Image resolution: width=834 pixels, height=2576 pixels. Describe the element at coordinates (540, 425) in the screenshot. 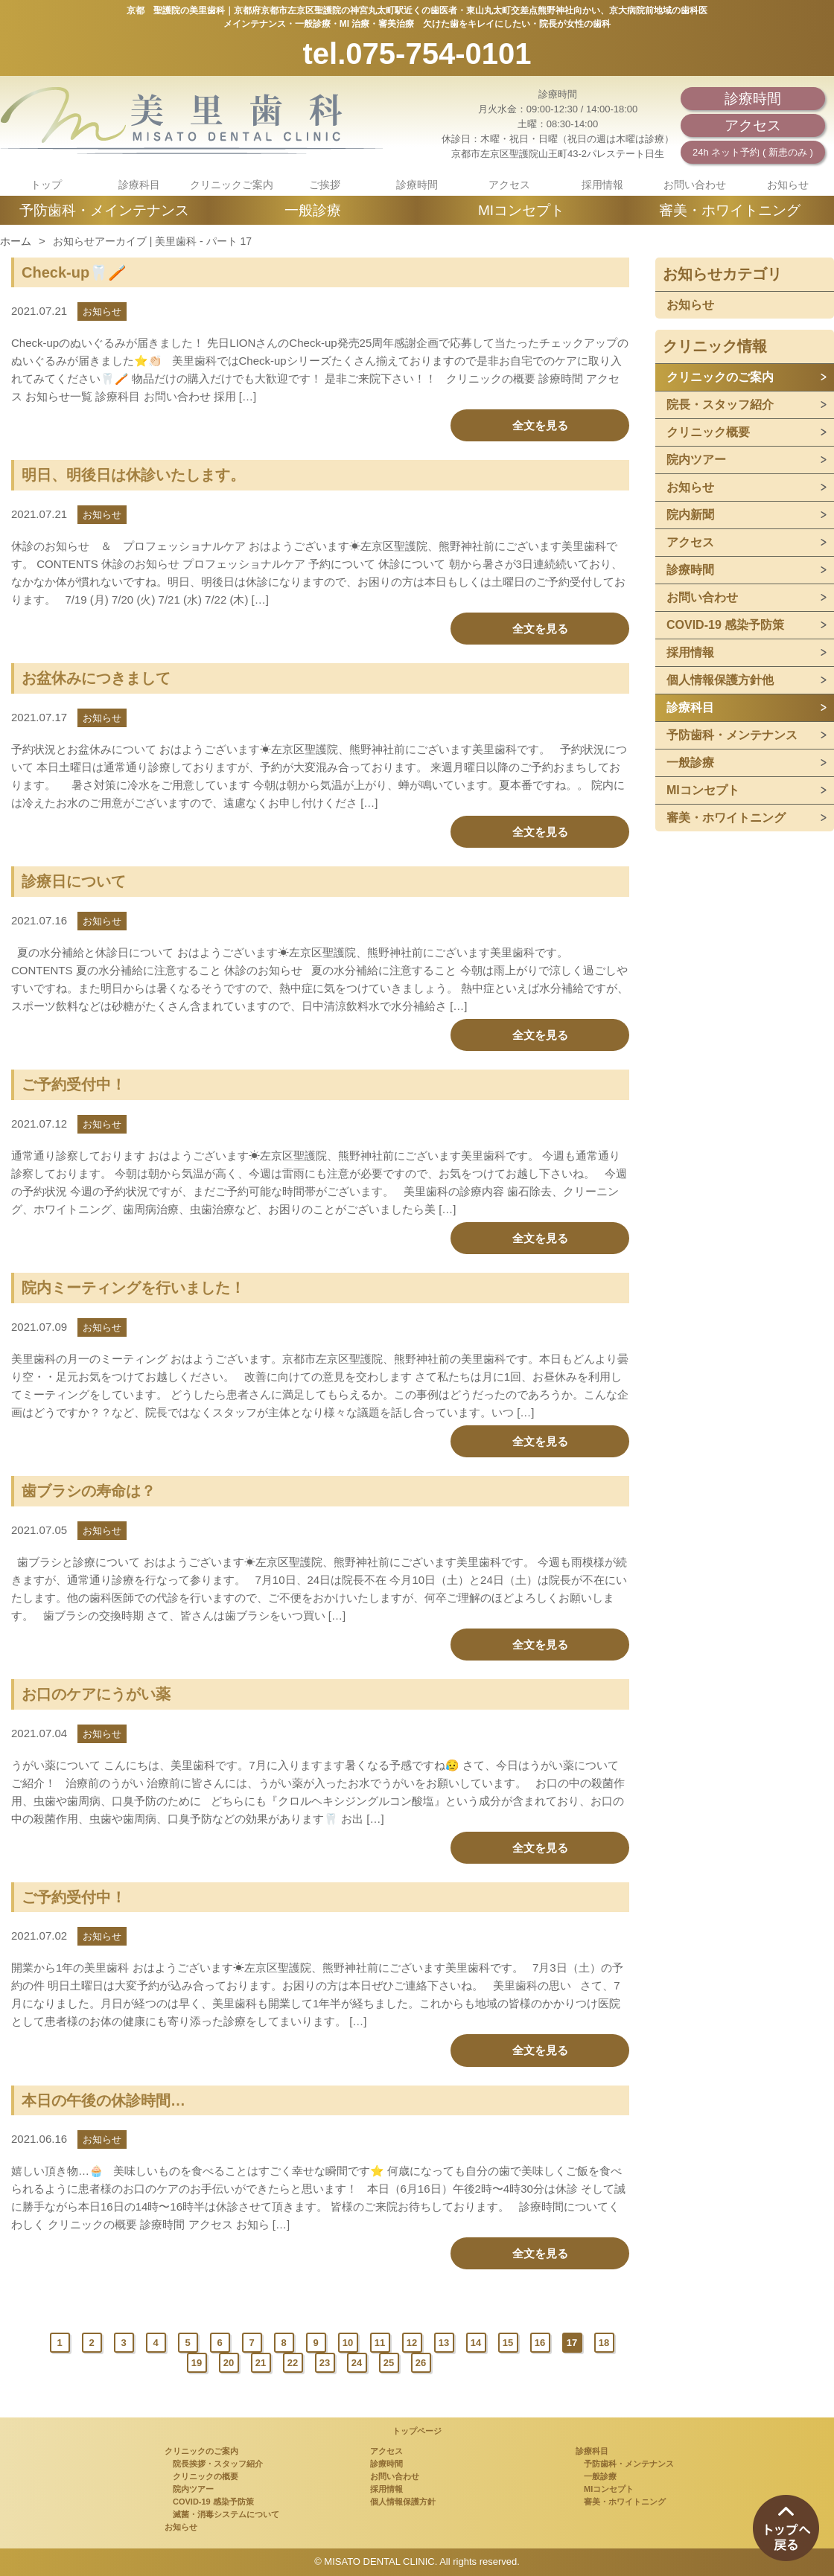

I see `全文を見る` at that location.